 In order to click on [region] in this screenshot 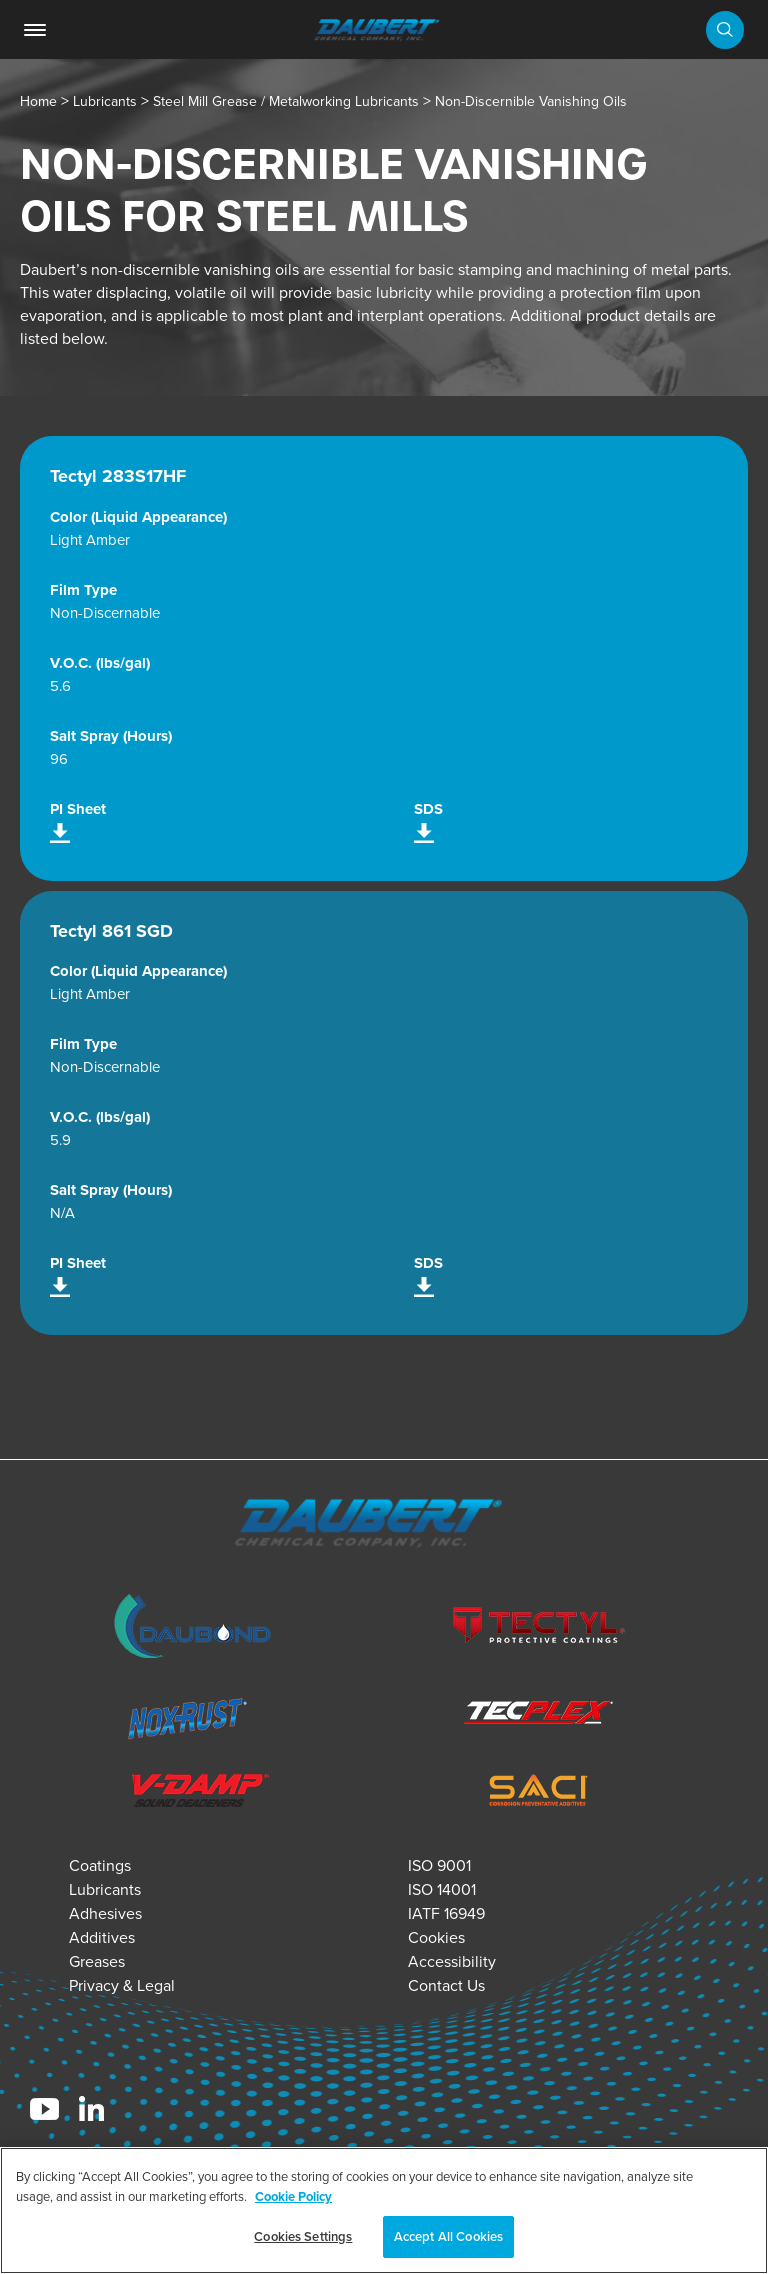, I will do `click(384, 2210)`.